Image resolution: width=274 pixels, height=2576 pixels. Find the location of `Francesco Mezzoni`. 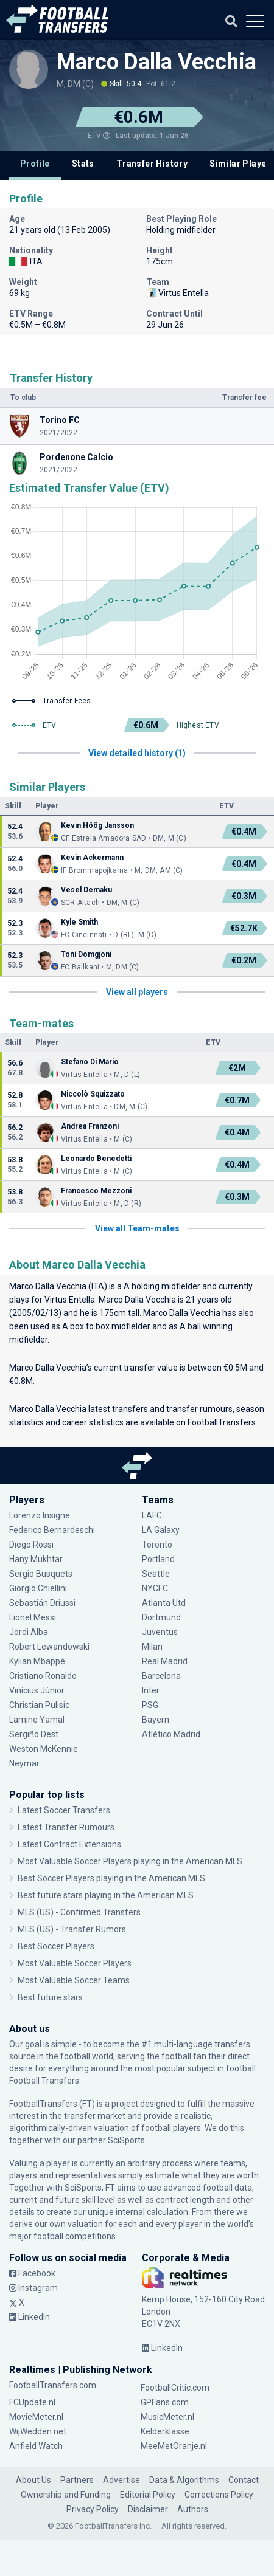

Francesco Mezzoni is located at coordinates (96, 1190).